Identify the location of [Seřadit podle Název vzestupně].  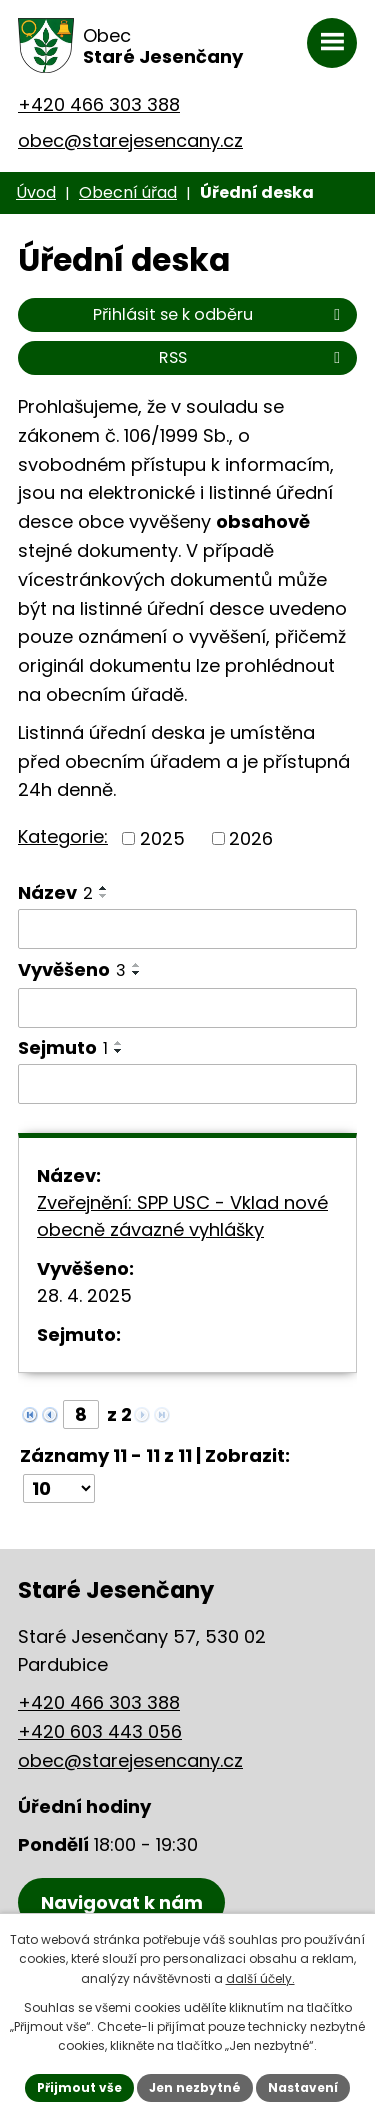
(104, 888).